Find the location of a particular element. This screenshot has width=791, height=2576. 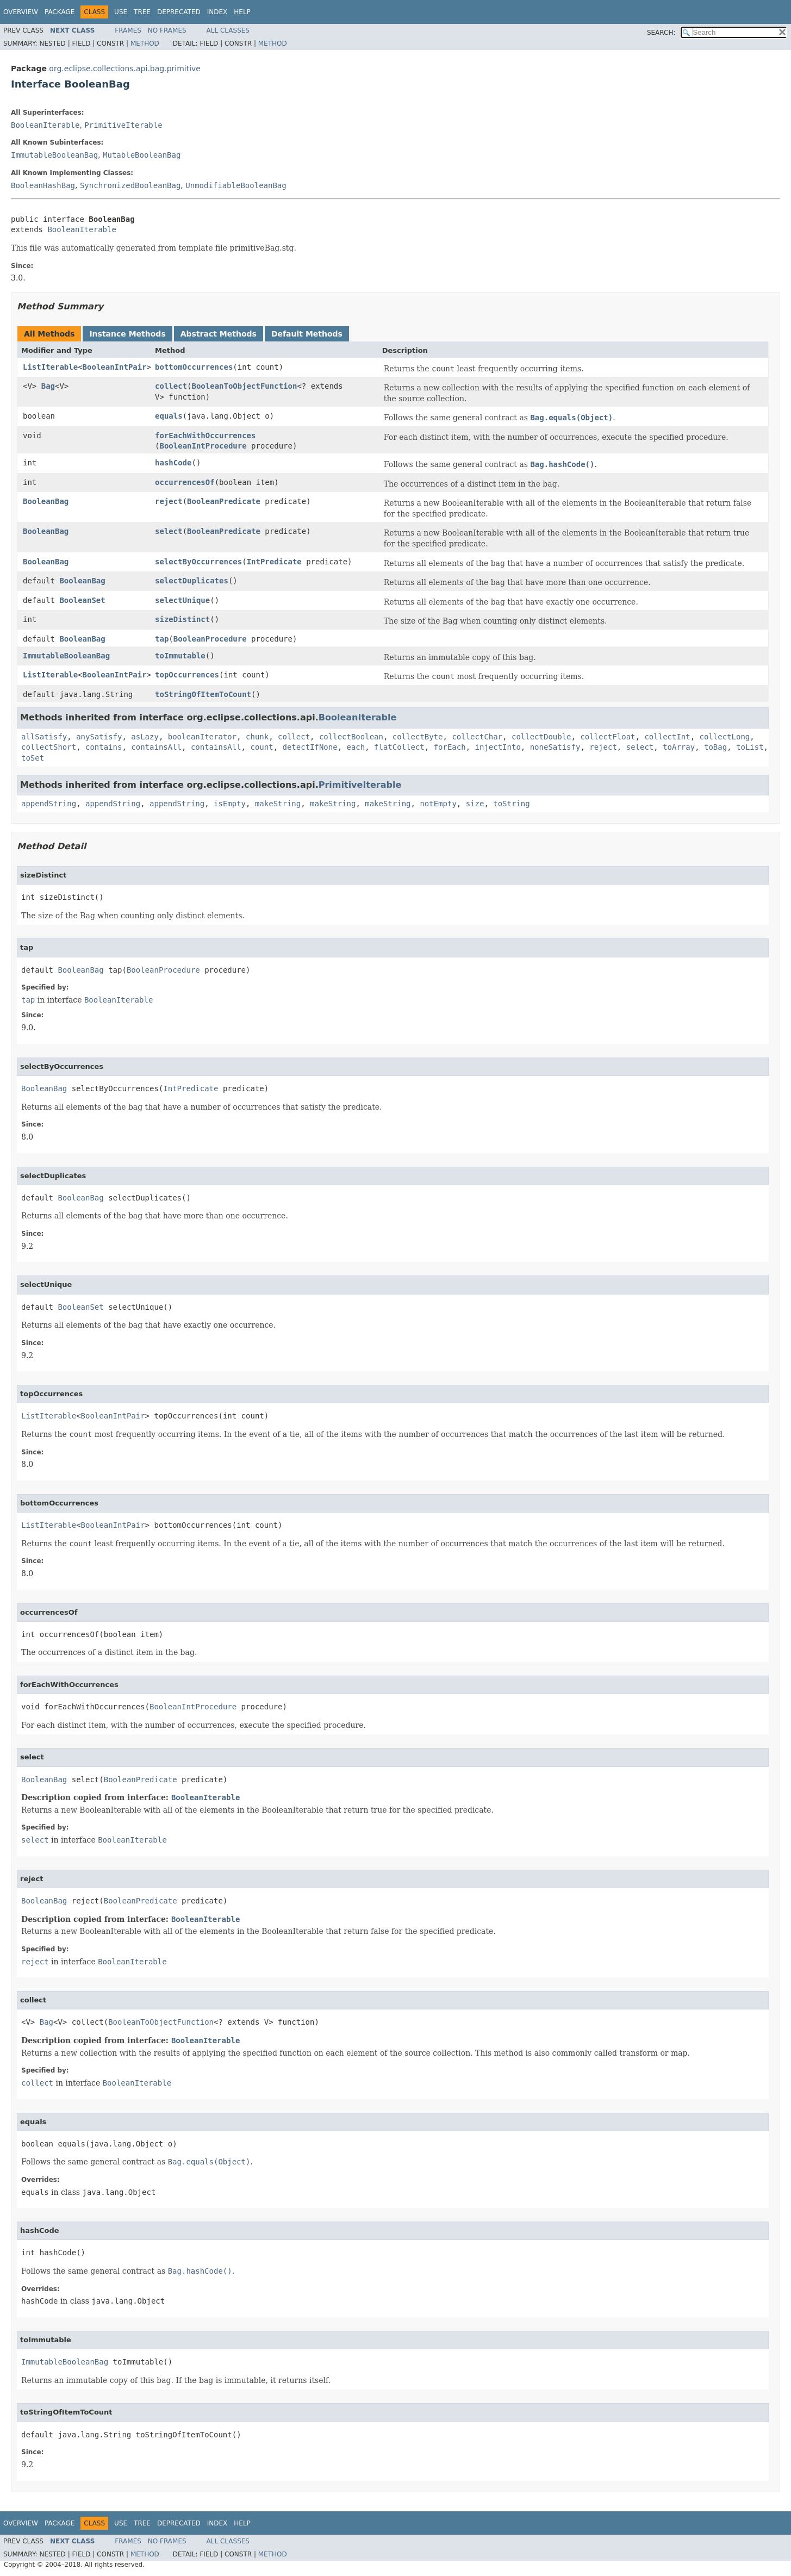

Instance Methods is located at coordinates (127, 333).